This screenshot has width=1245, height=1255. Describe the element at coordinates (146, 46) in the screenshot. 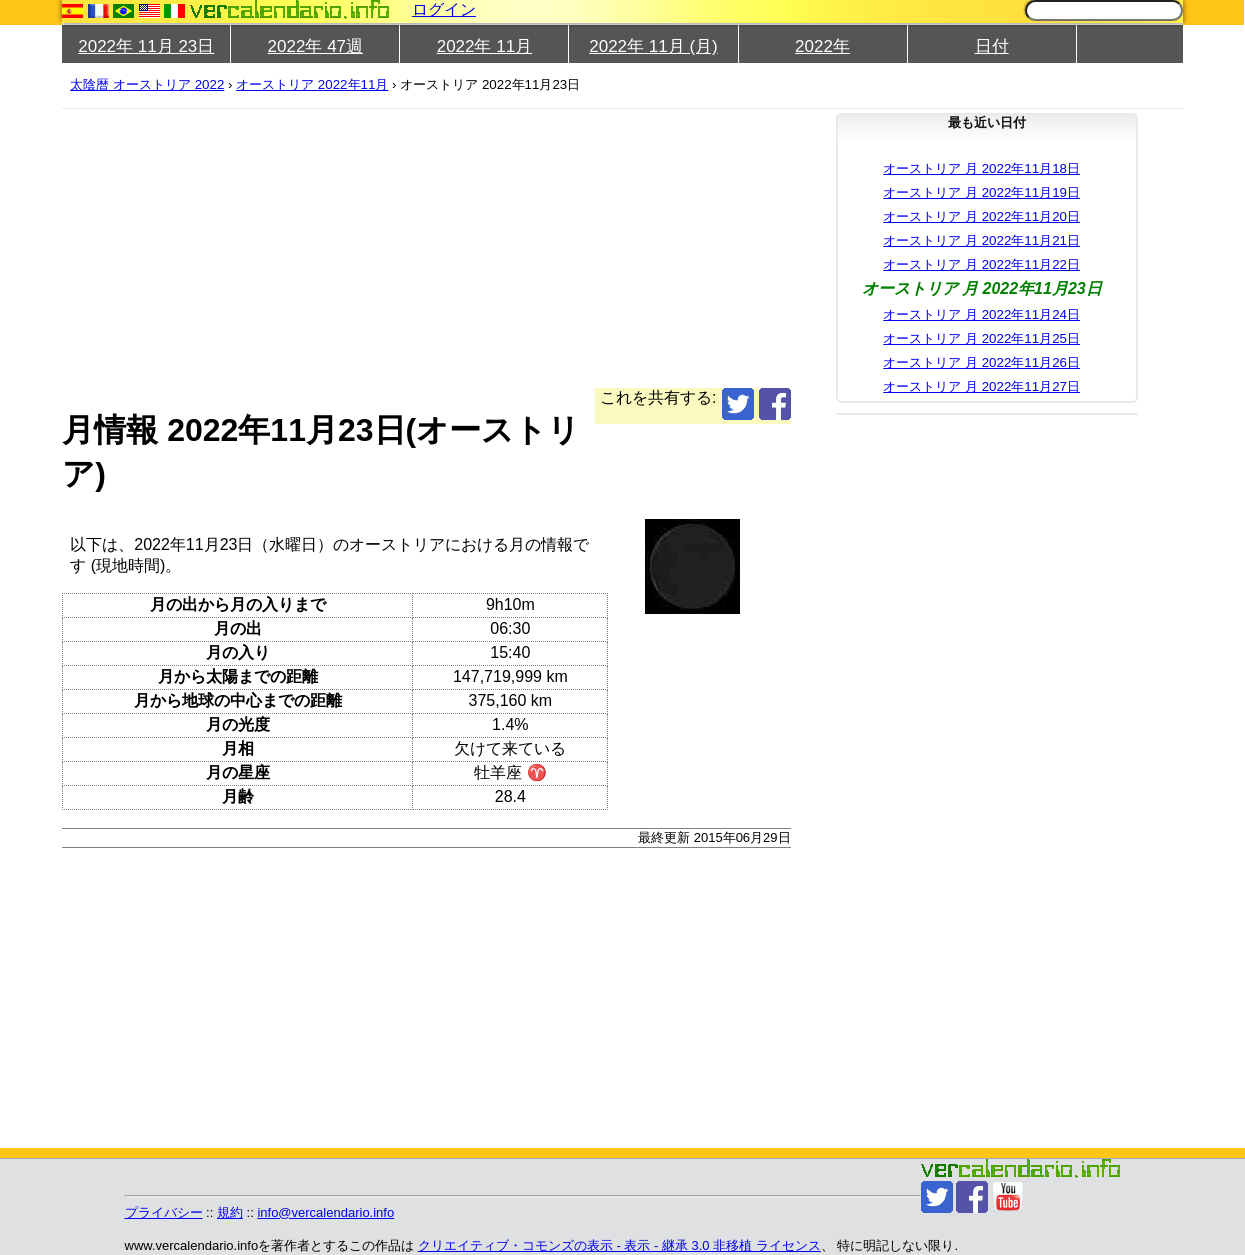

I see `2022年 11月 23日` at that location.